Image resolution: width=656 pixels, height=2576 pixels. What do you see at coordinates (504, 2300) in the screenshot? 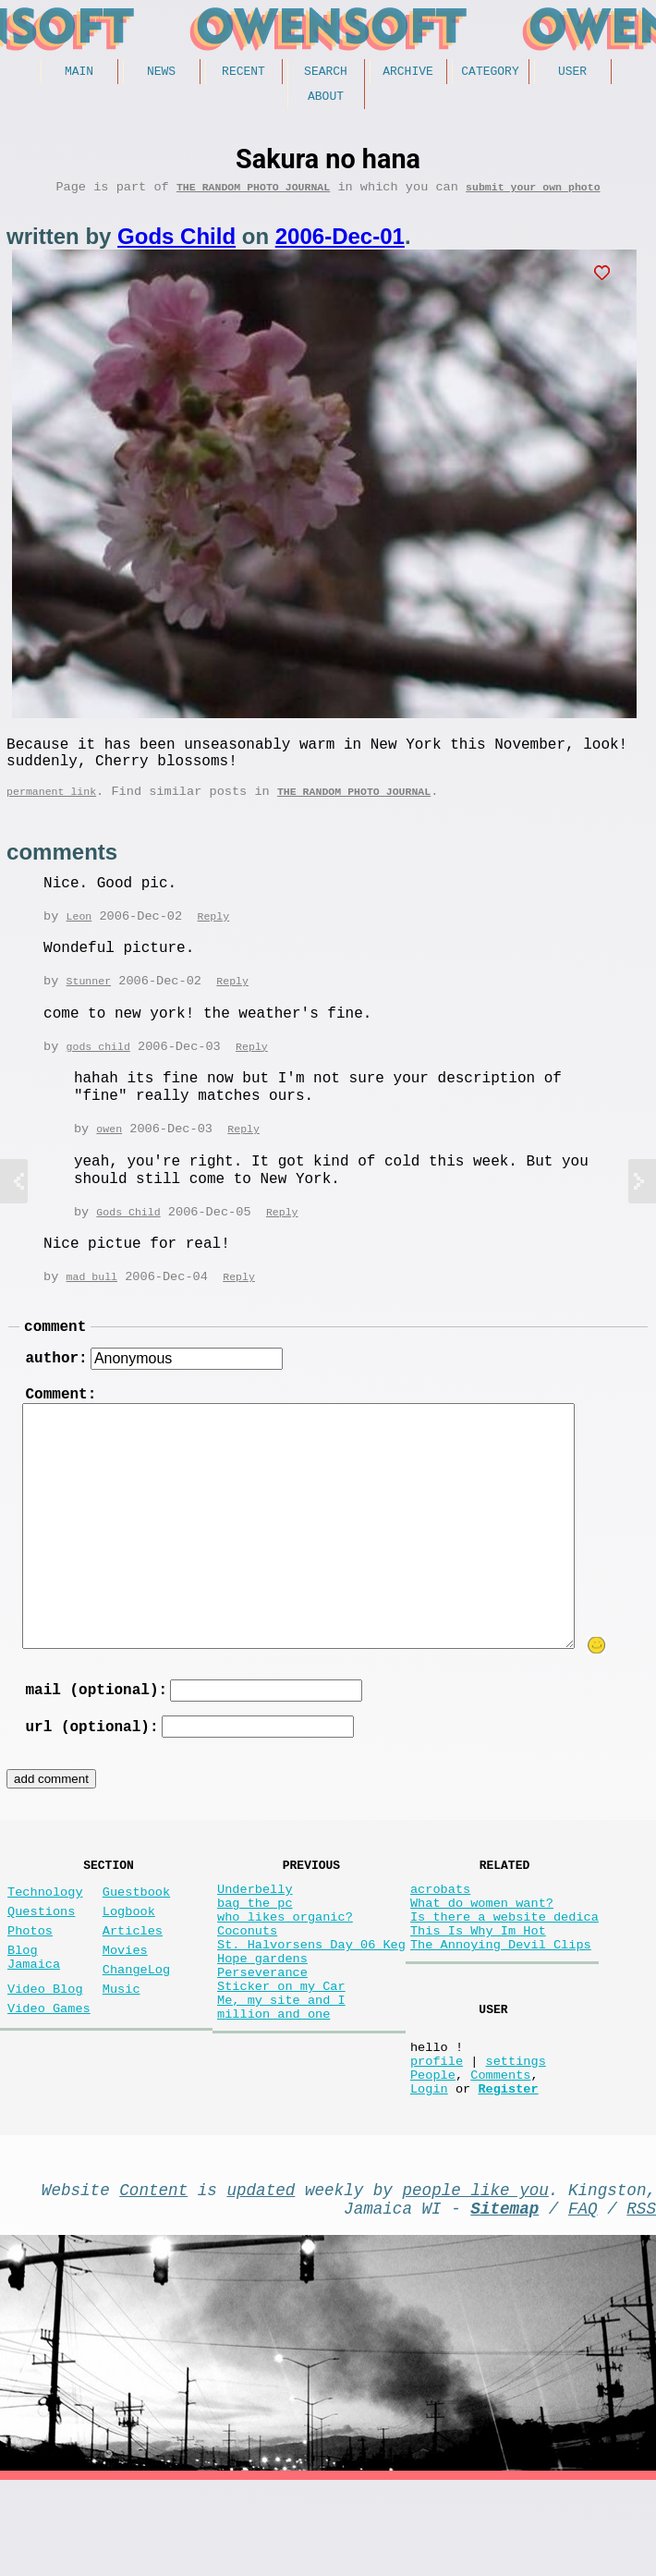
I see `Sitemap` at bounding box center [504, 2300].